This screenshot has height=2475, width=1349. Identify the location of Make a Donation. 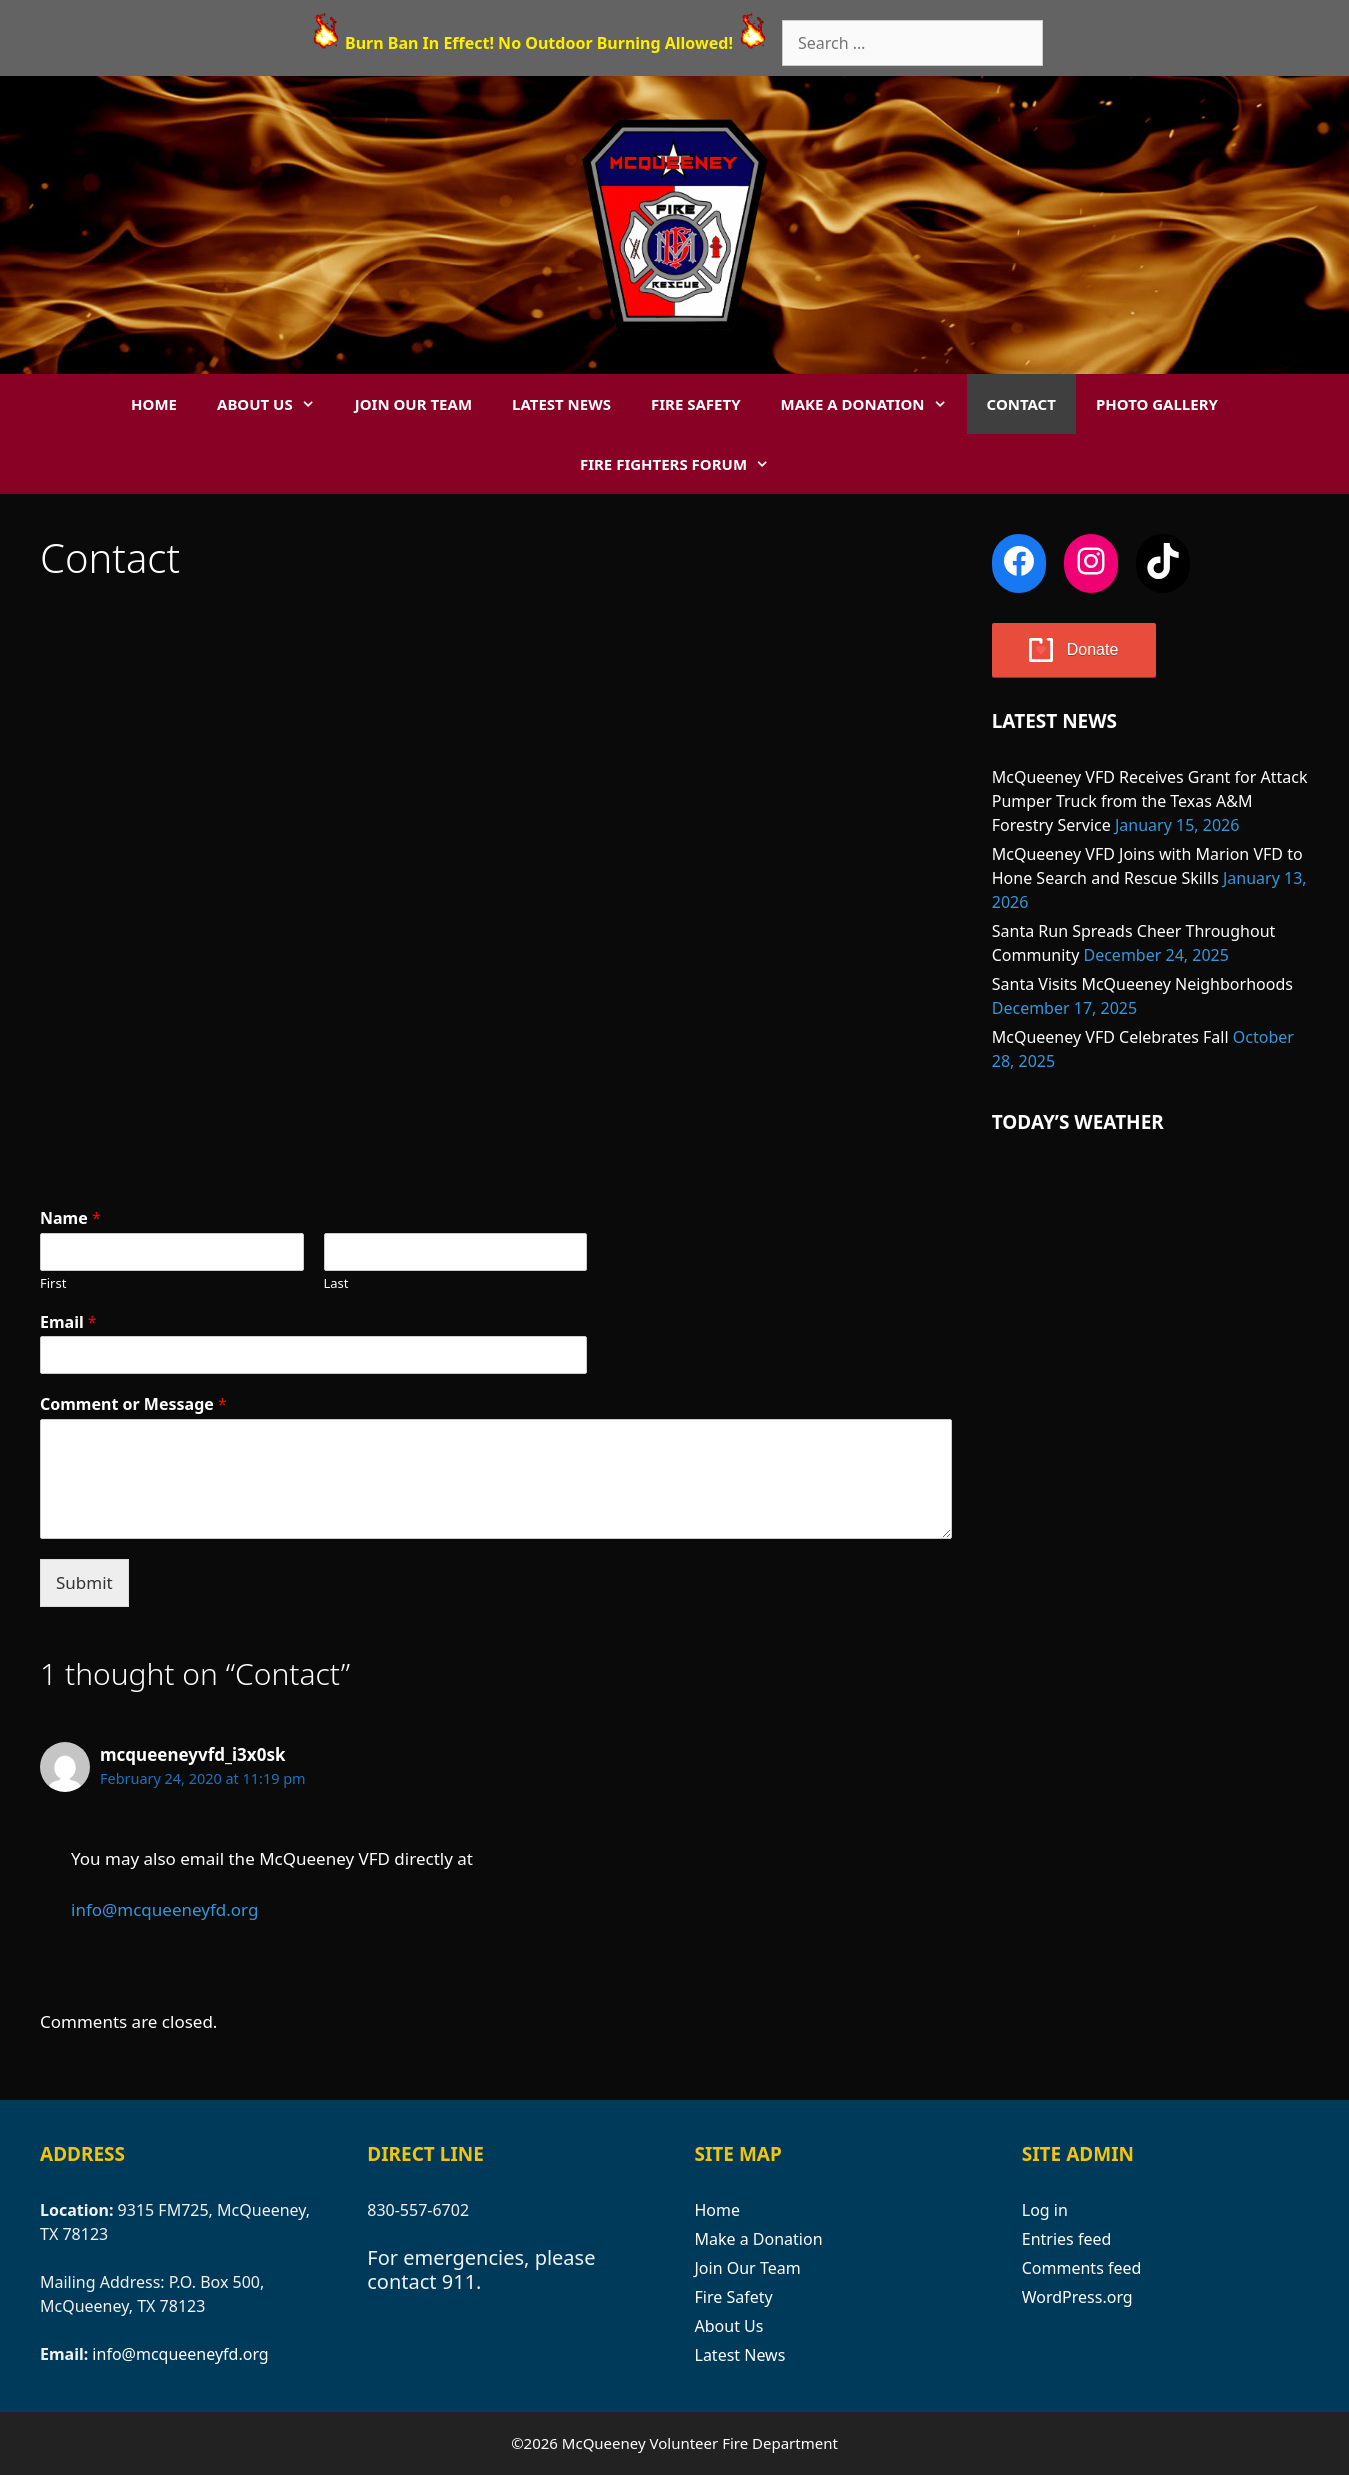
(874, 404).